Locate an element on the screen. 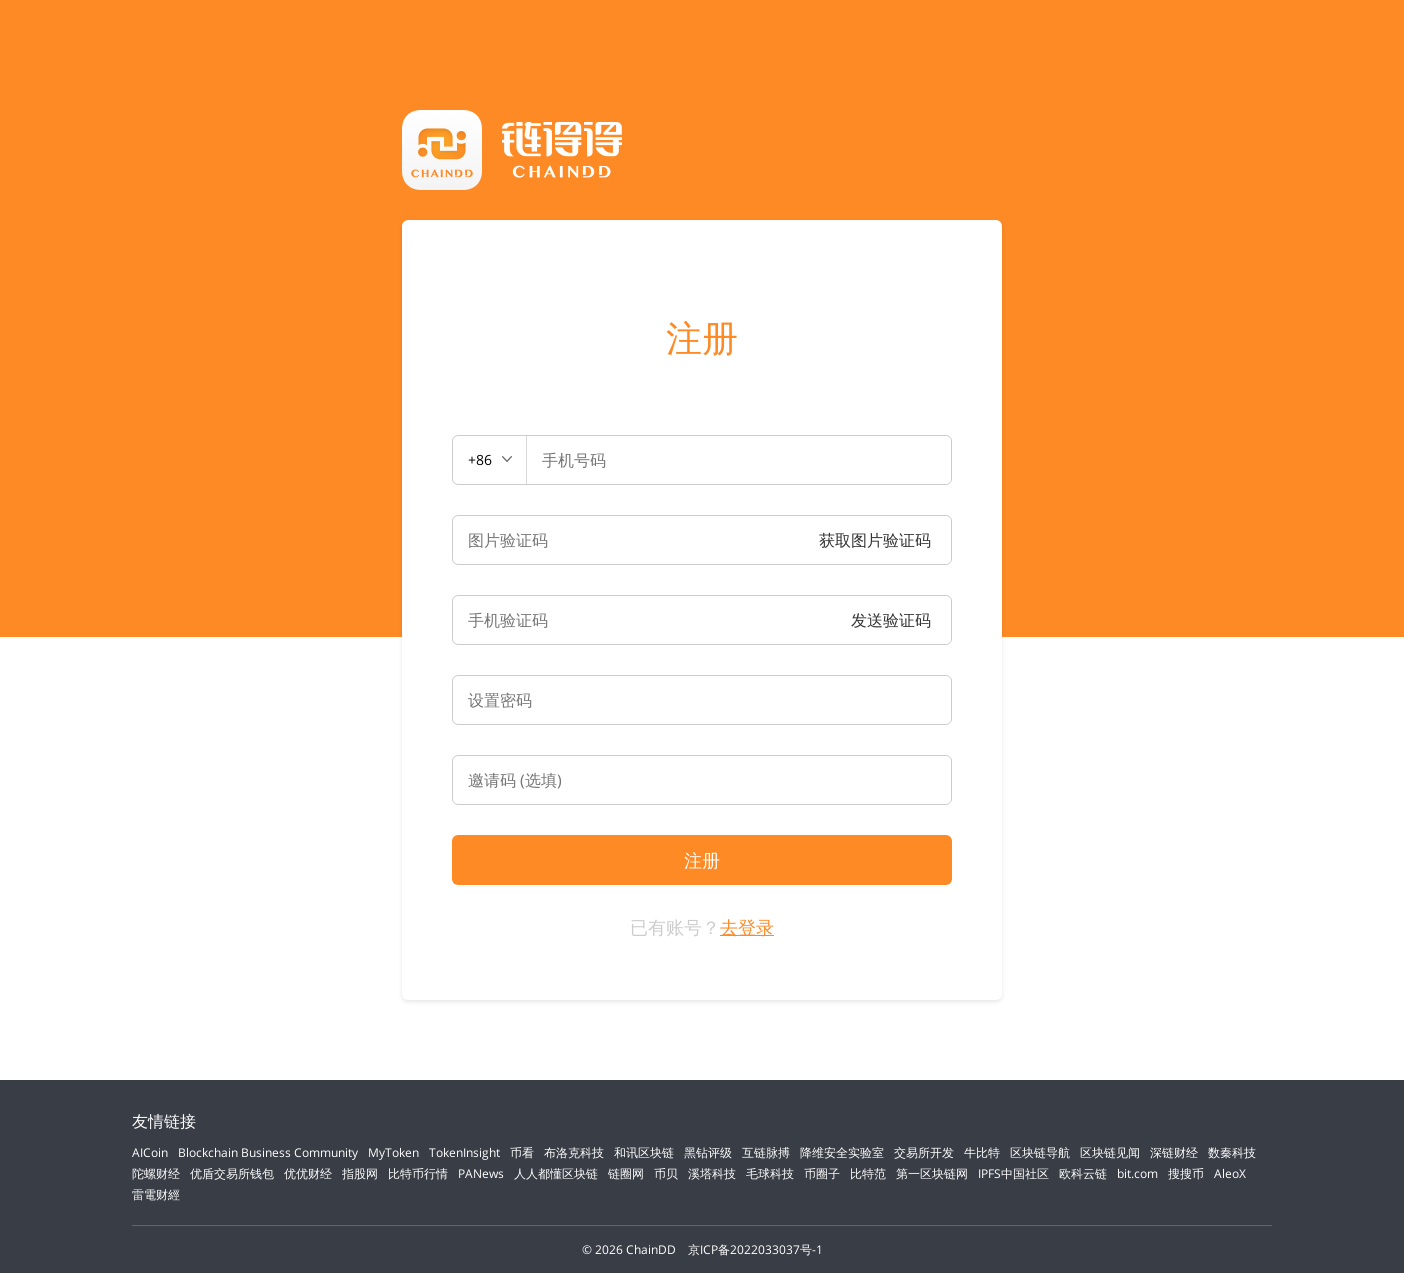 The image size is (1404, 1273). Blockchain Business Community is located at coordinates (268, 1152).